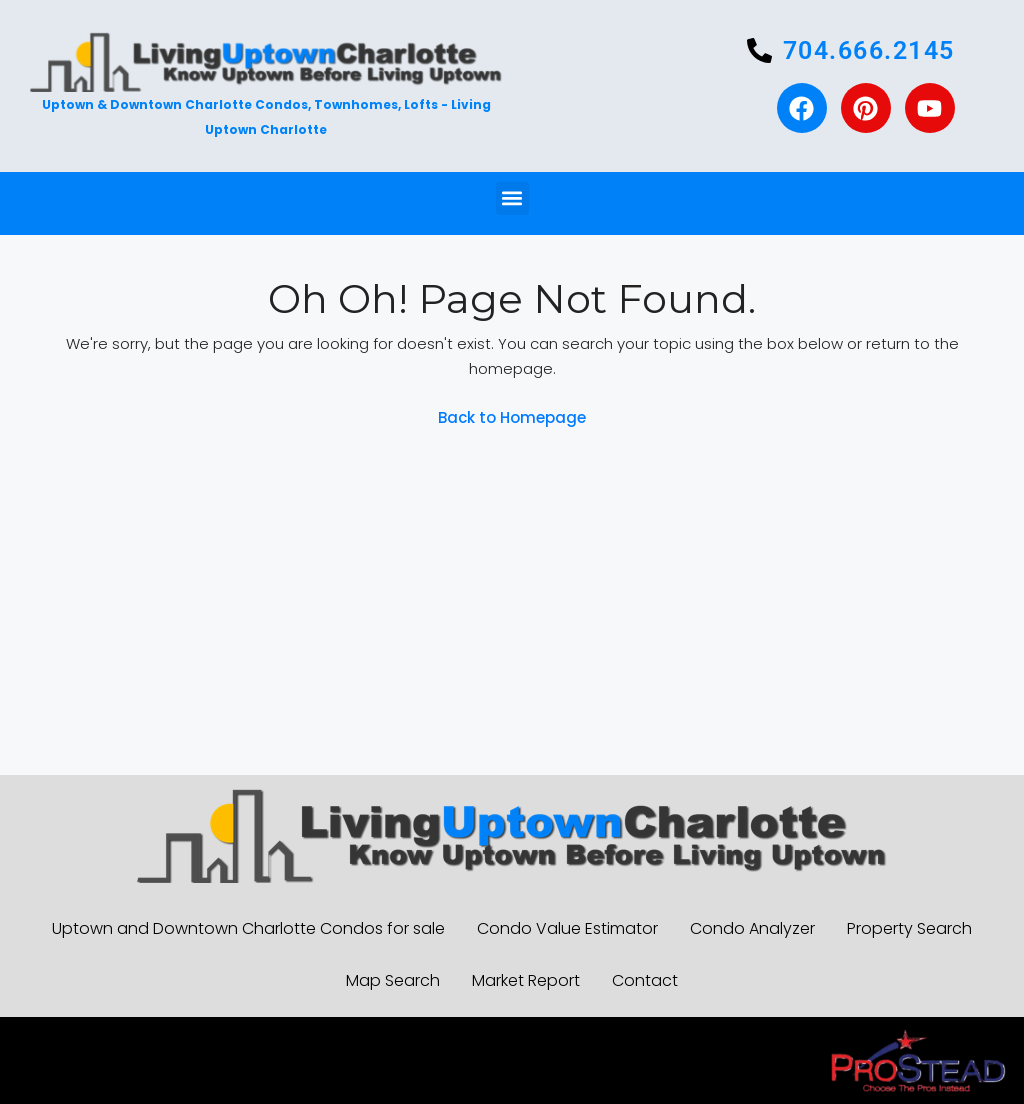 This screenshot has width=1024, height=1104. What do you see at coordinates (512, 417) in the screenshot?
I see `Back to Homepage` at bounding box center [512, 417].